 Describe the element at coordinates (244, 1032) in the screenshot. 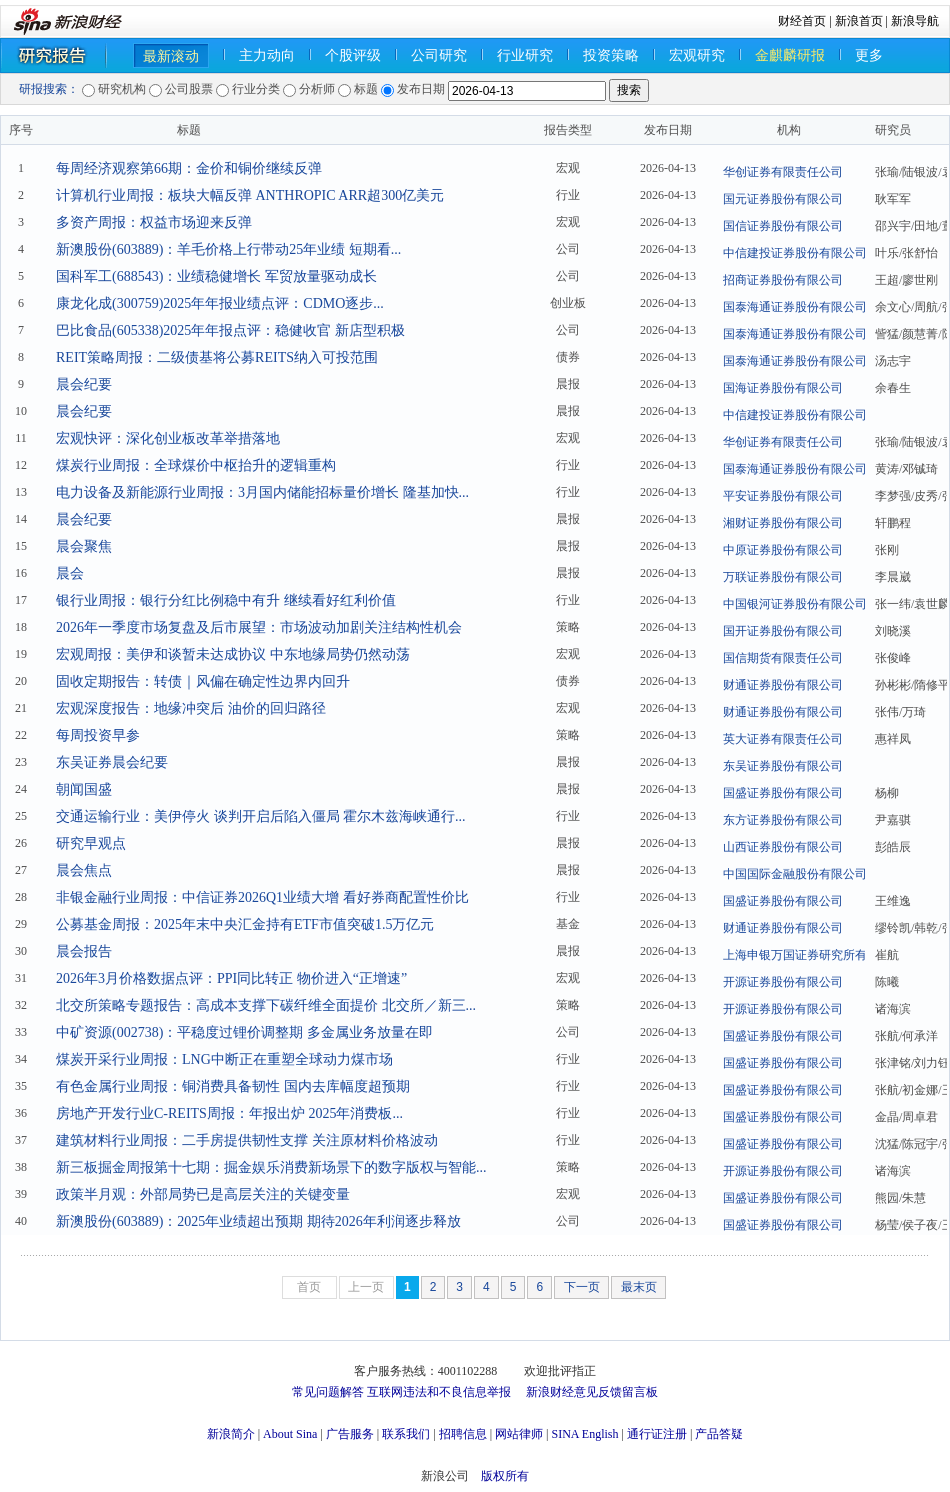

I see `中矿资源(002738)：平稳度过锂价调整期 多金属业务放量在即` at that location.